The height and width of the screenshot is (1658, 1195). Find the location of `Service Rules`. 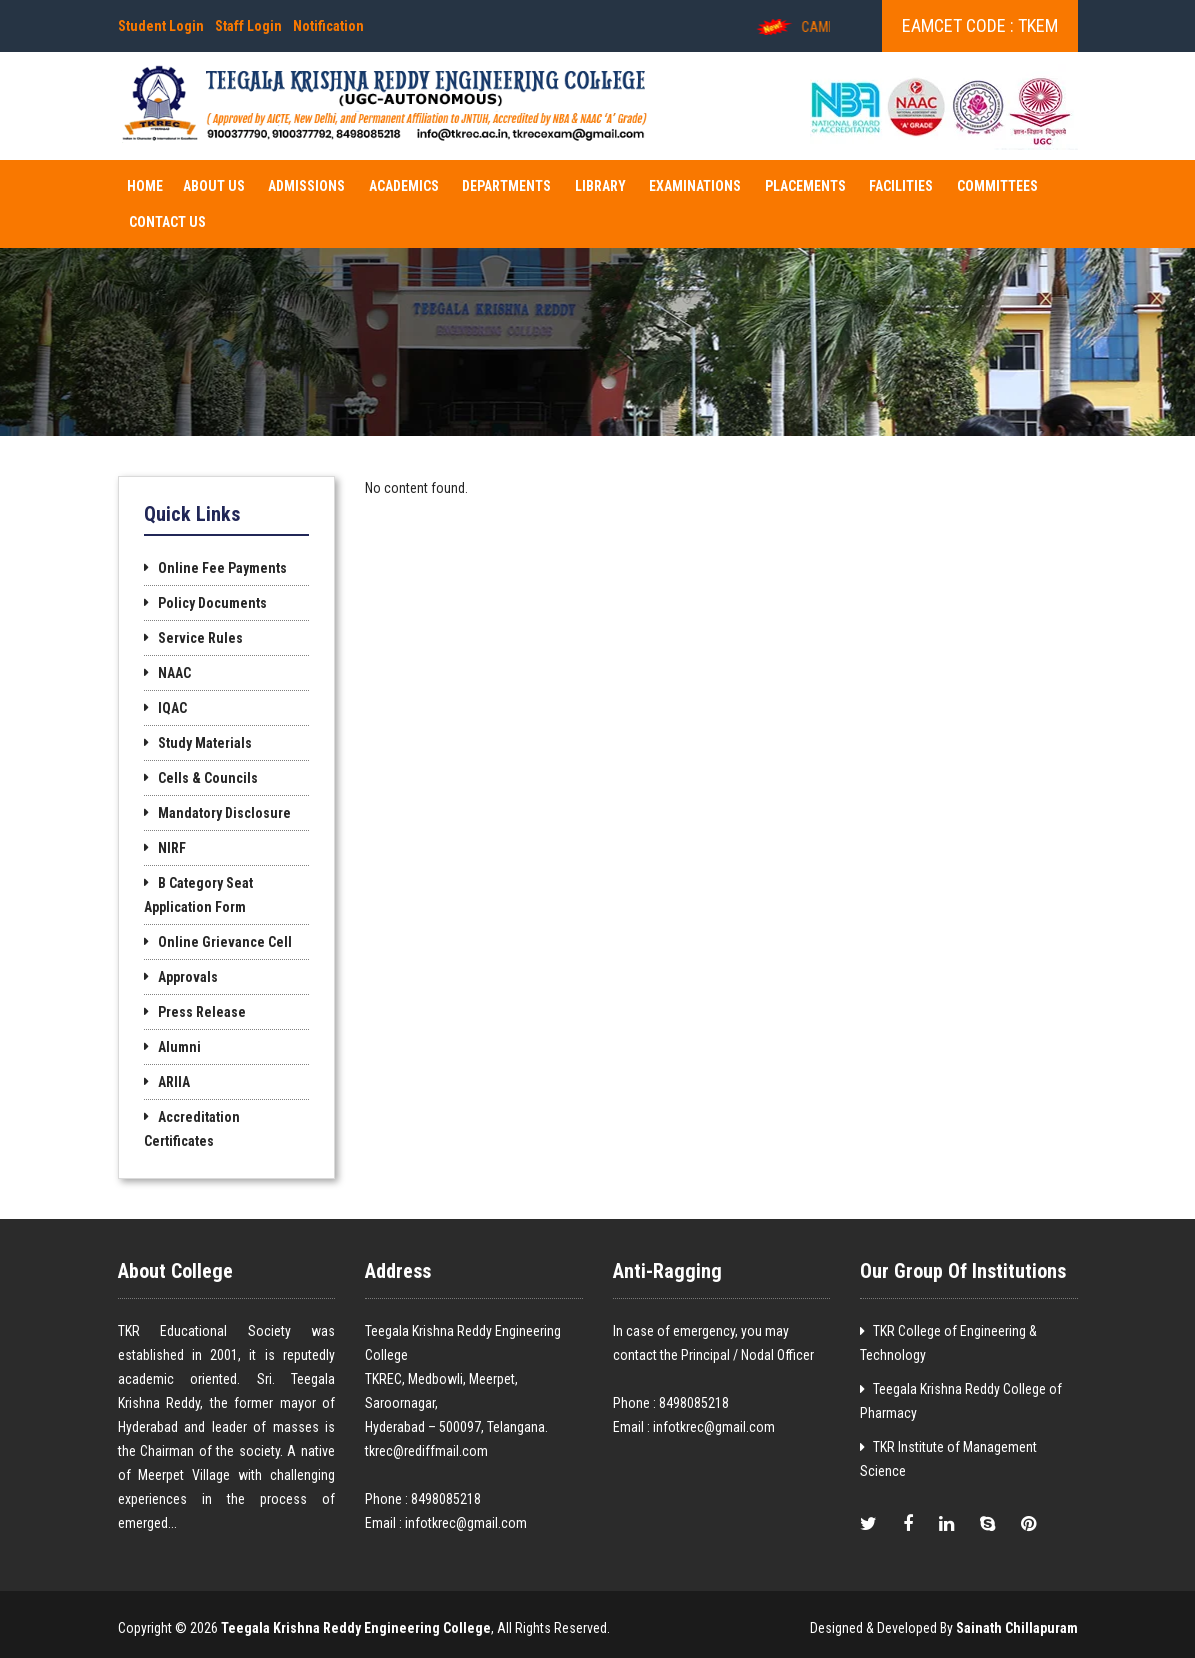

Service Rules is located at coordinates (200, 638).